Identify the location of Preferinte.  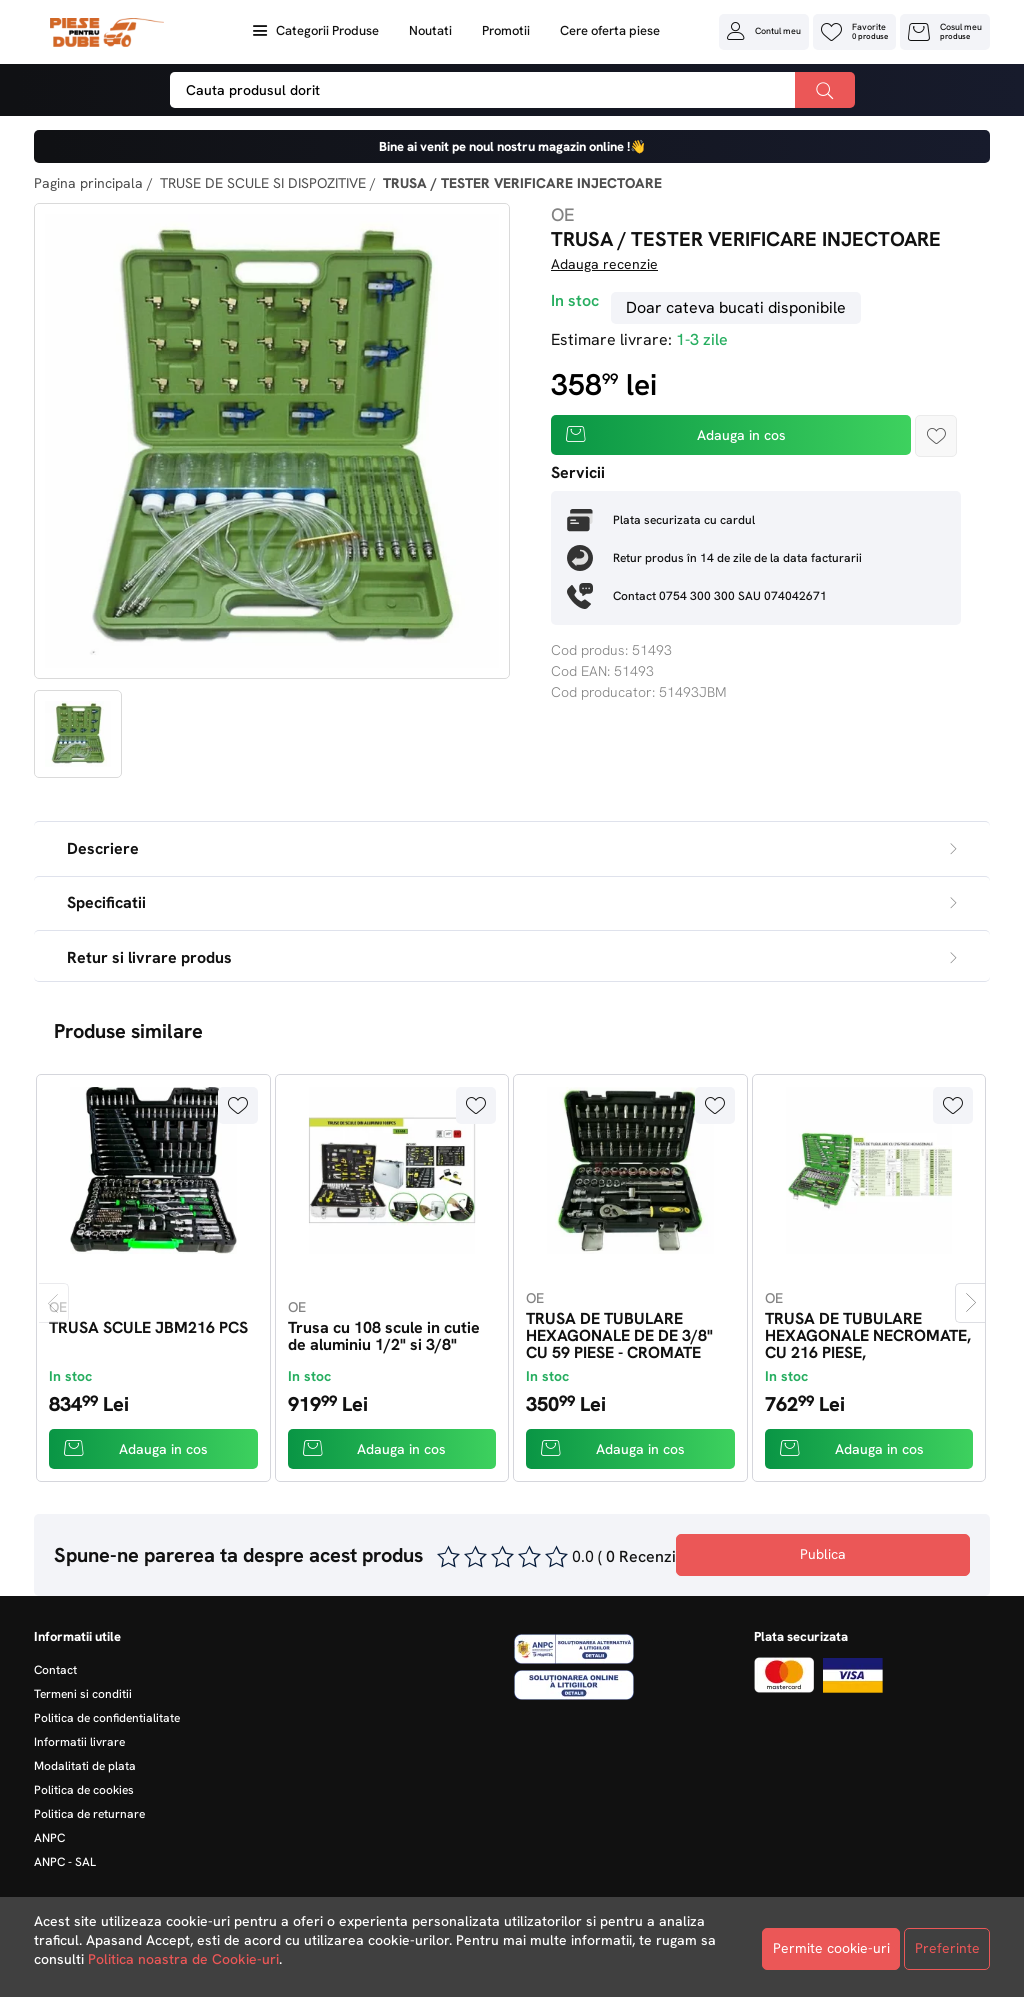
(947, 1948).